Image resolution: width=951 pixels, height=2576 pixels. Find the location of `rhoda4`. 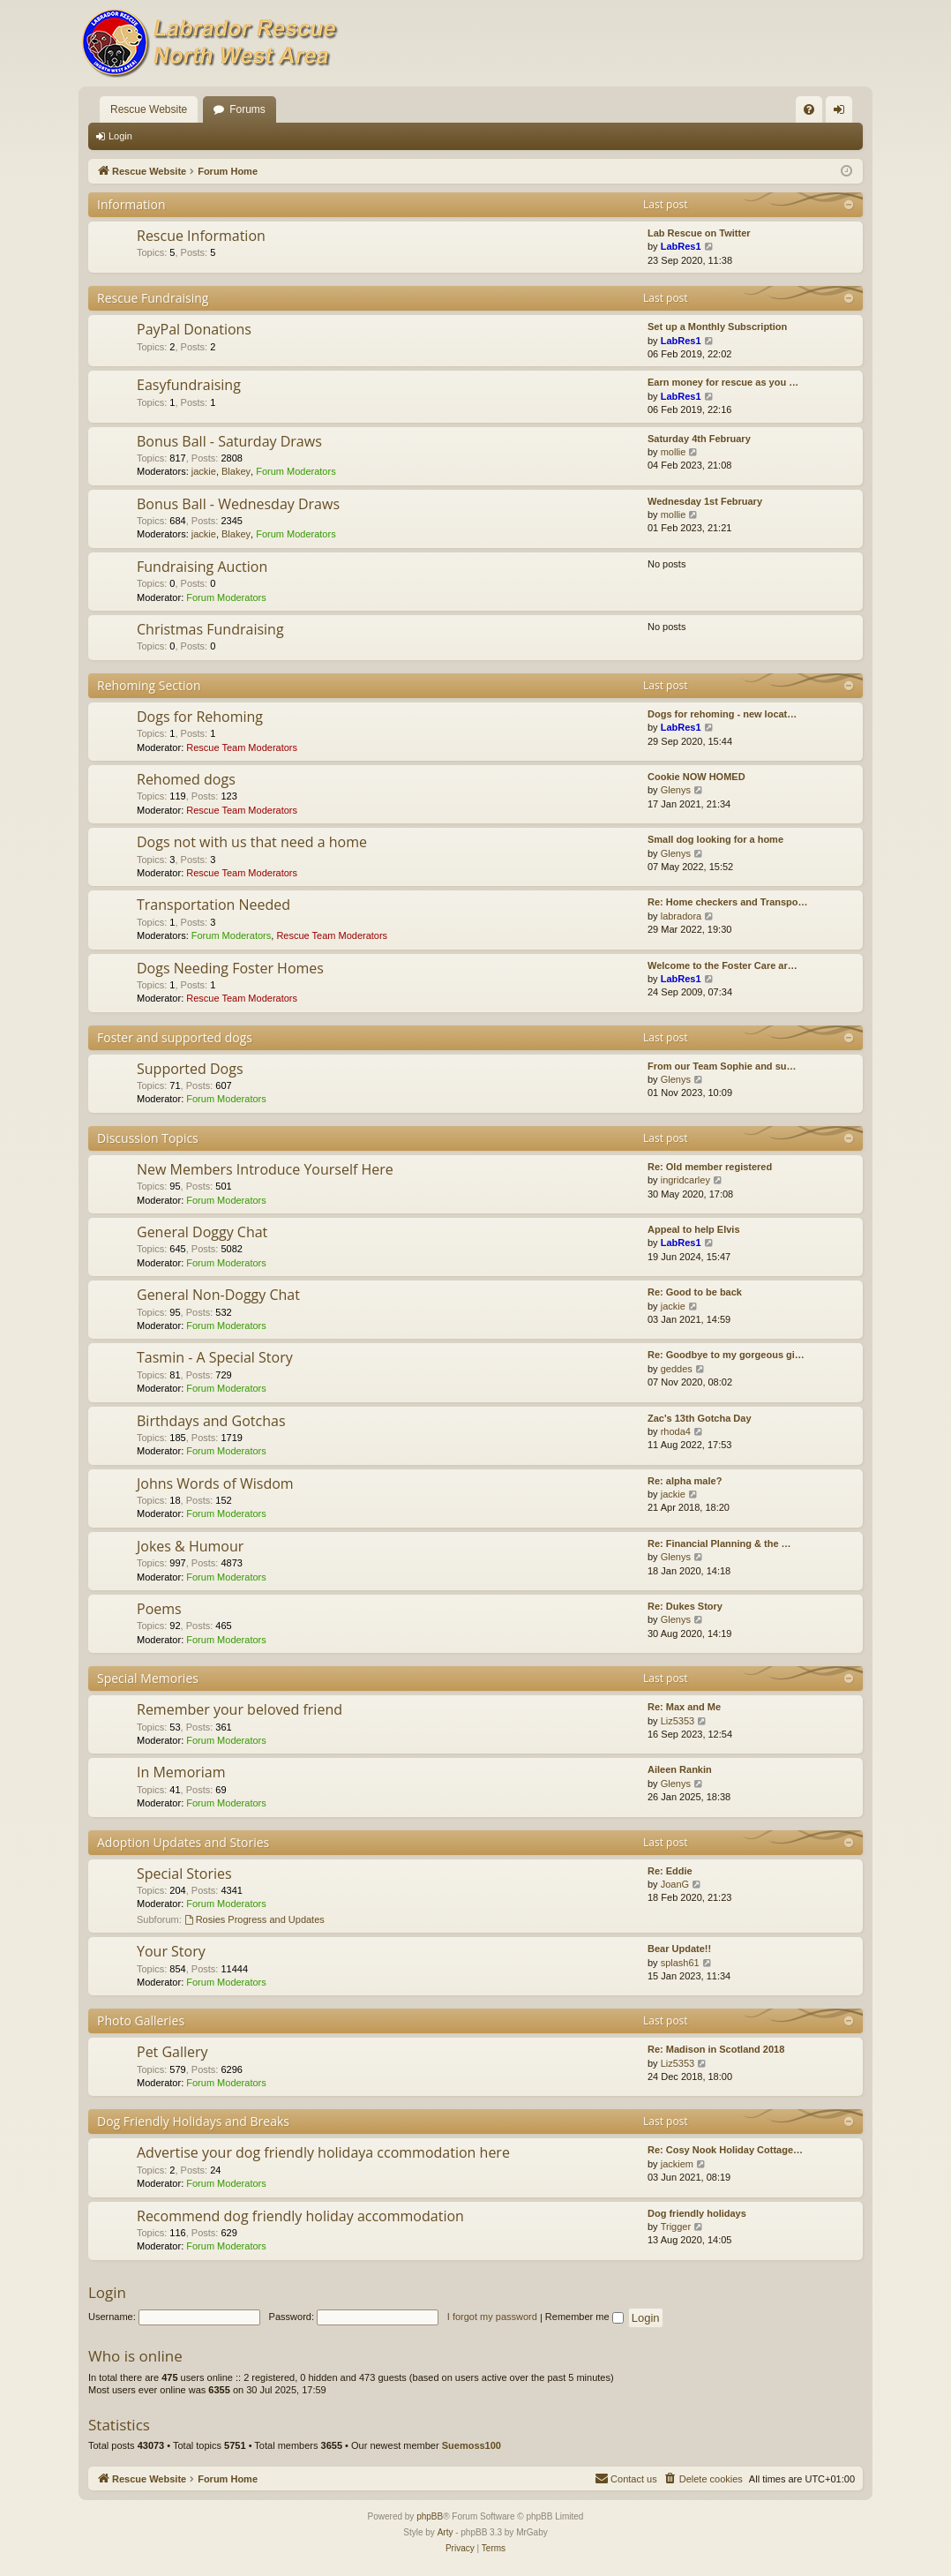

rhoda4 is located at coordinates (676, 1431).